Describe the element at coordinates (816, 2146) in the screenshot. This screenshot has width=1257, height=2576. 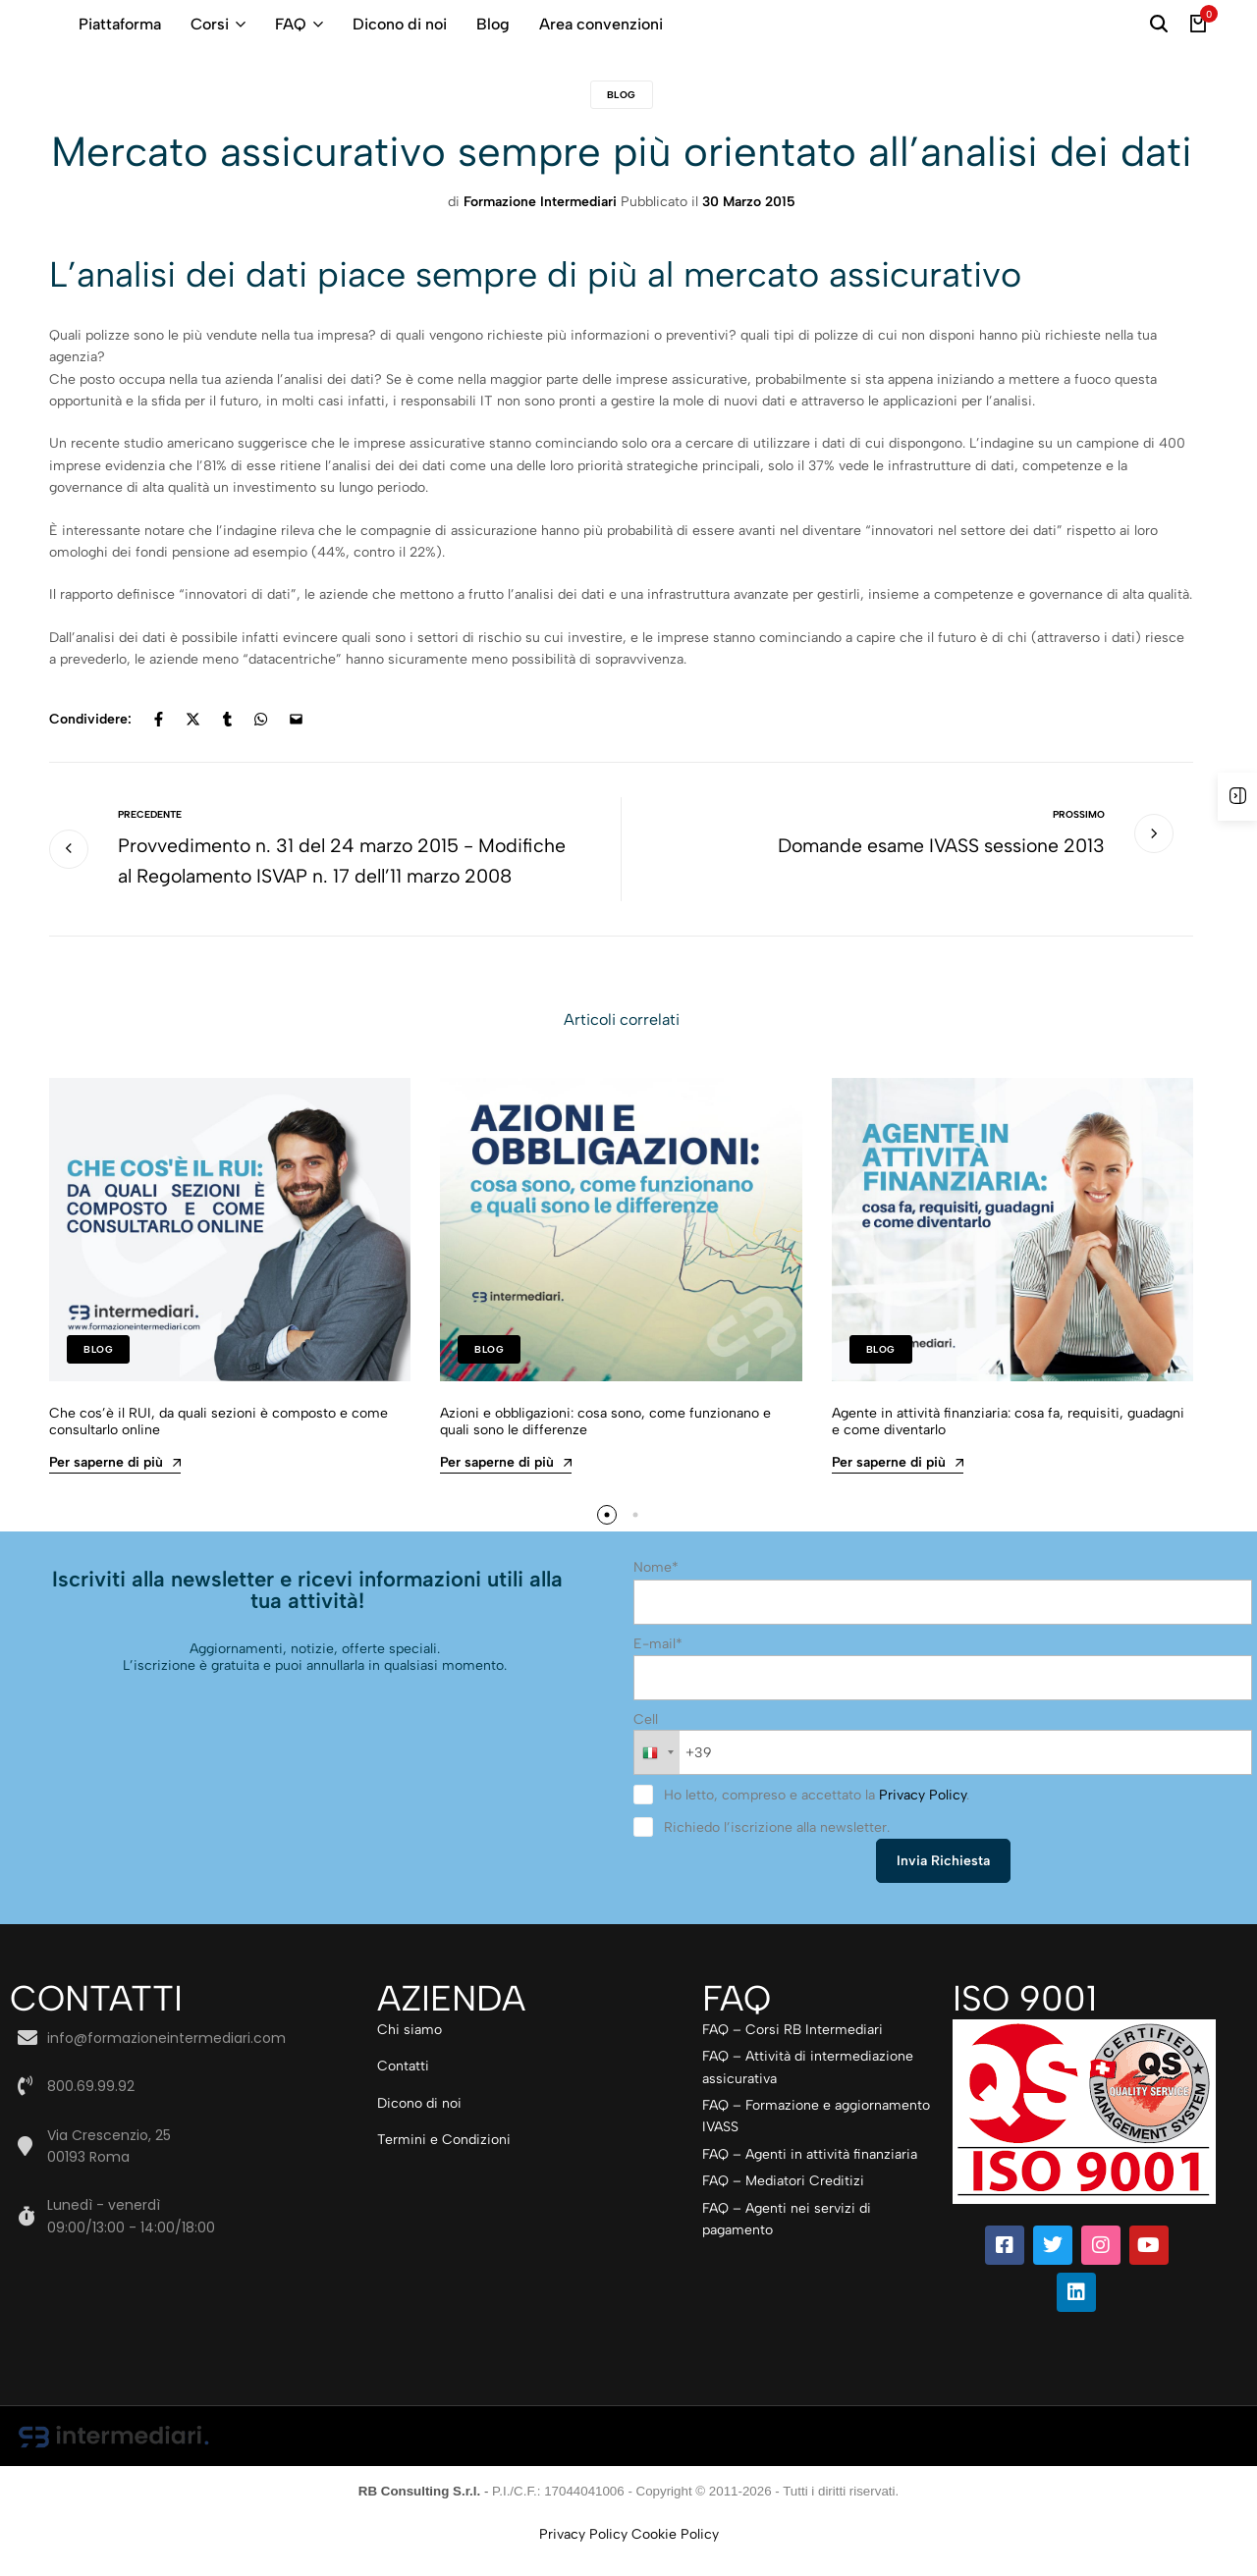
I see `FAQ – Formazione e aggiornamento IVASS` at that location.